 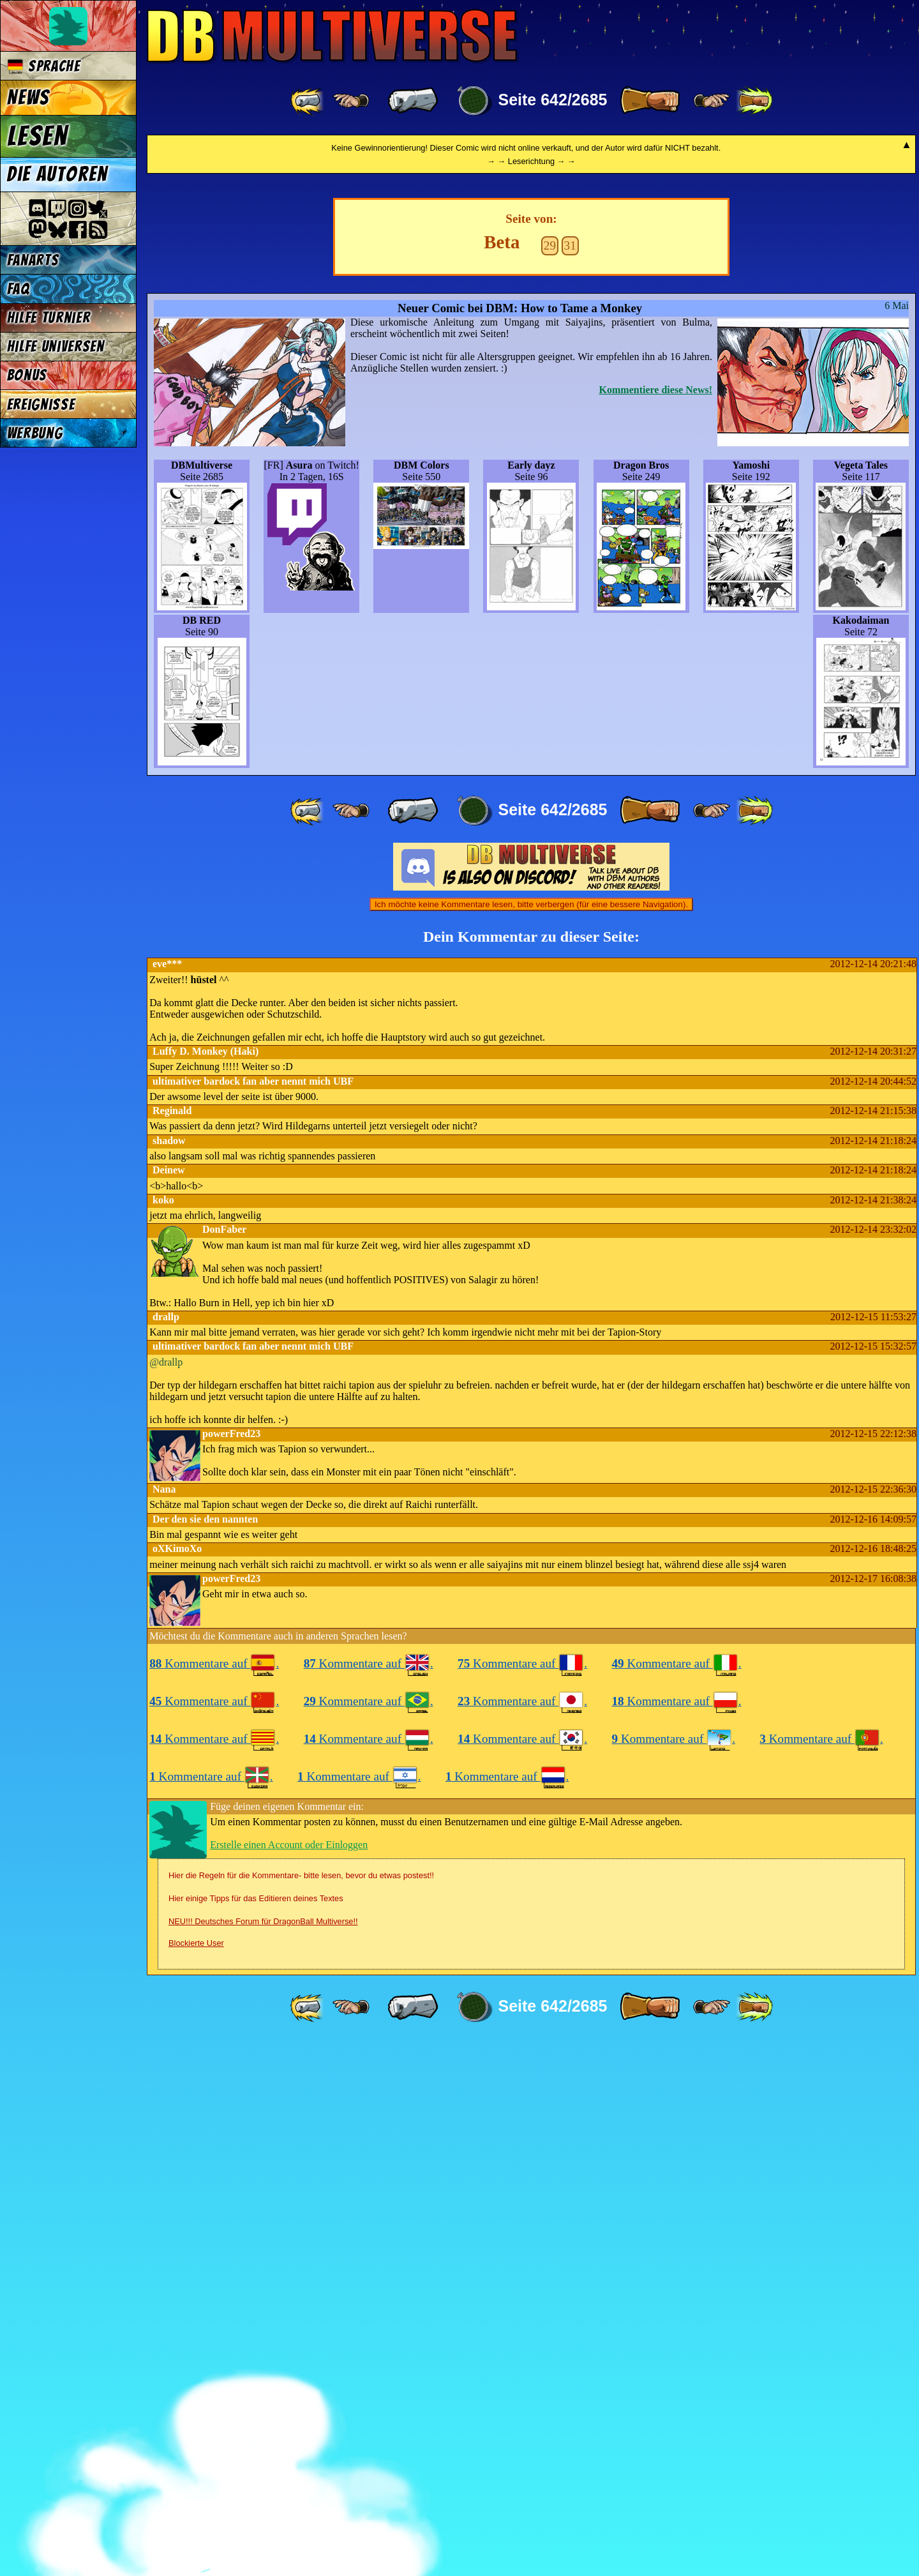 What do you see at coordinates (301, 2409) in the screenshot?
I see `Hier die Regeln für die Kommentare- bitte lesen, bevor du etwas postest!!` at bounding box center [301, 2409].